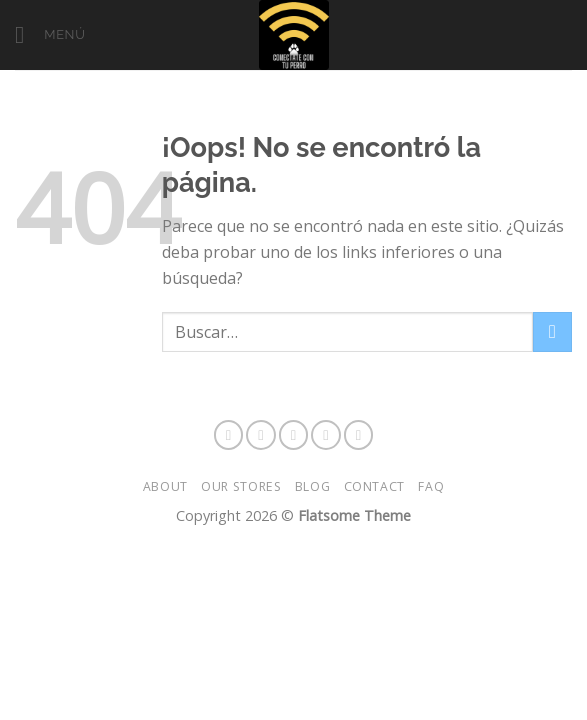 Image resolution: width=587 pixels, height=720 pixels. Describe the element at coordinates (359, 435) in the screenshot. I see `[Envíanos un email]` at that location.